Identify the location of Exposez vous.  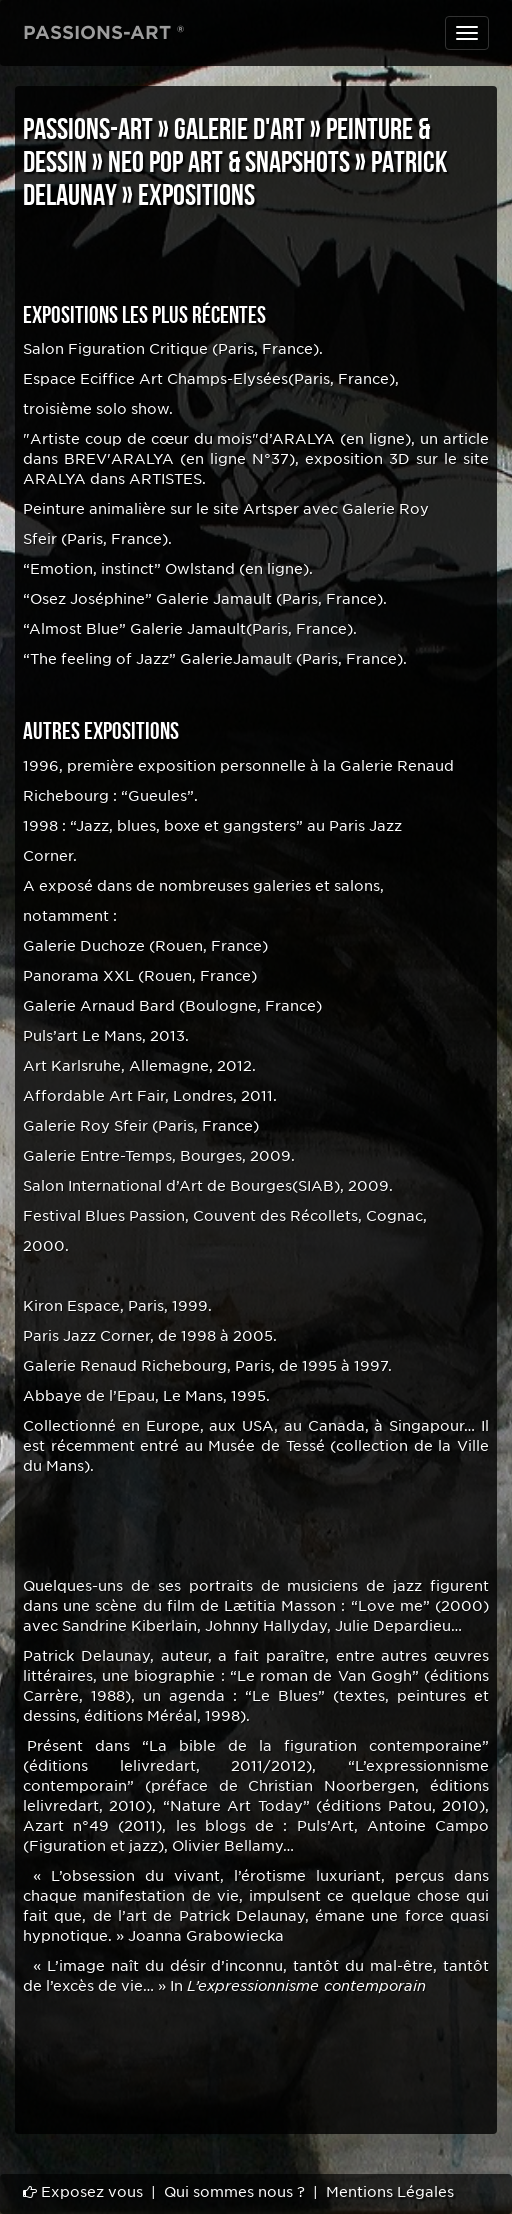
(83, 2192).